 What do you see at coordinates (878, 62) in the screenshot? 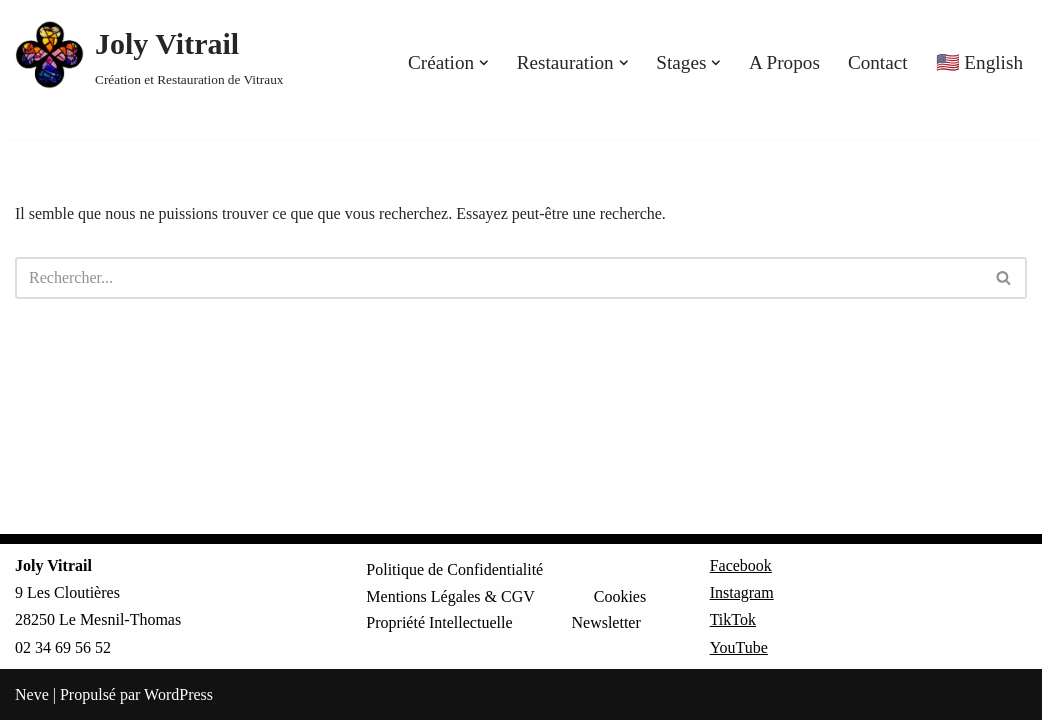
I see `Contact` at bounding box center [878, 62].